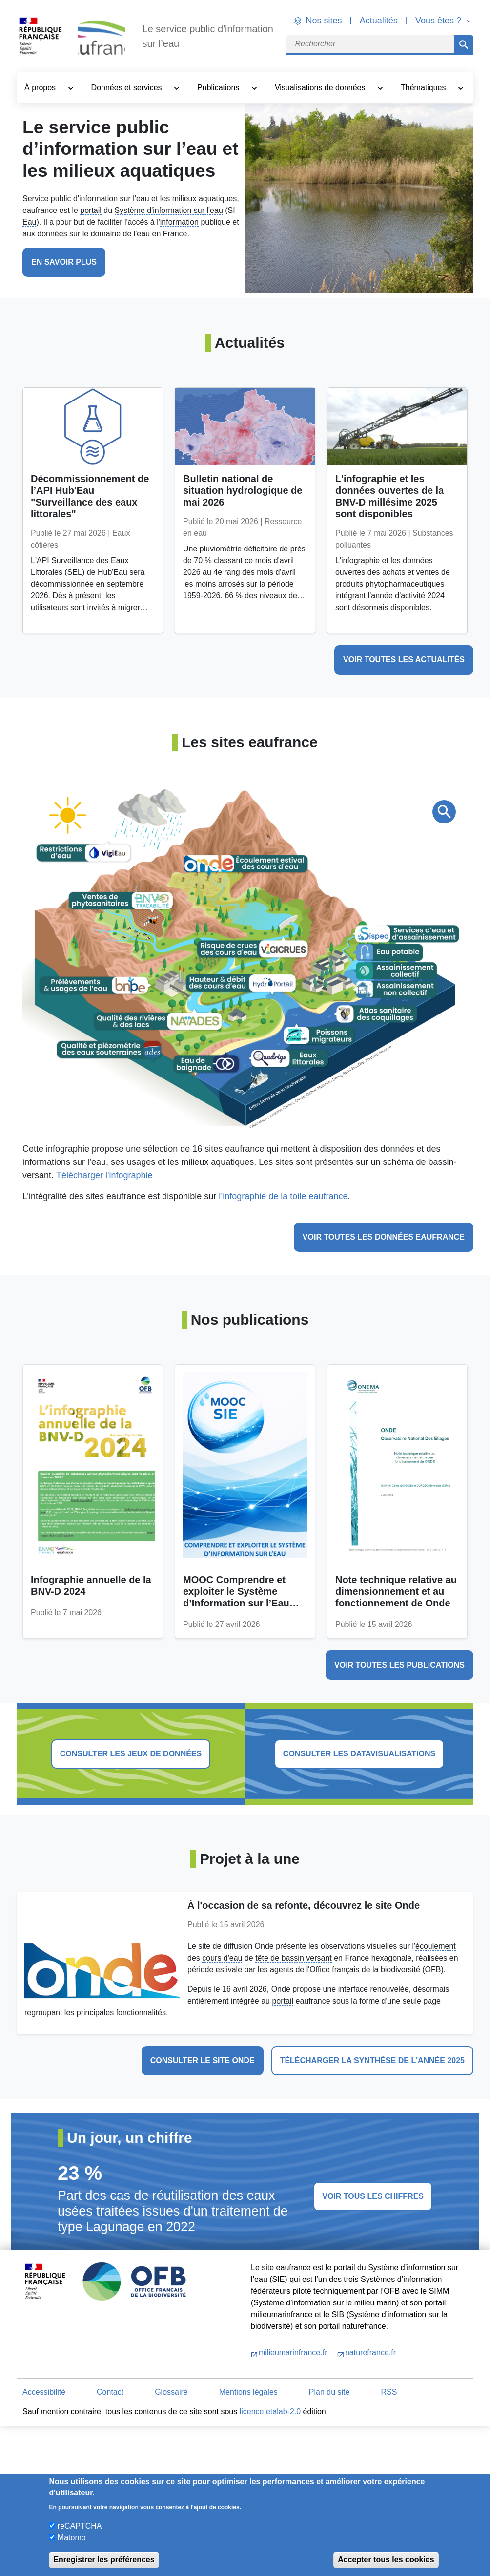 The height and width of the screenshot is (2576, 490). What do you see at coordinates (370, 2352) in the screenshot?
I see `naturefrance.fr` at bounding box center [370, 2352].